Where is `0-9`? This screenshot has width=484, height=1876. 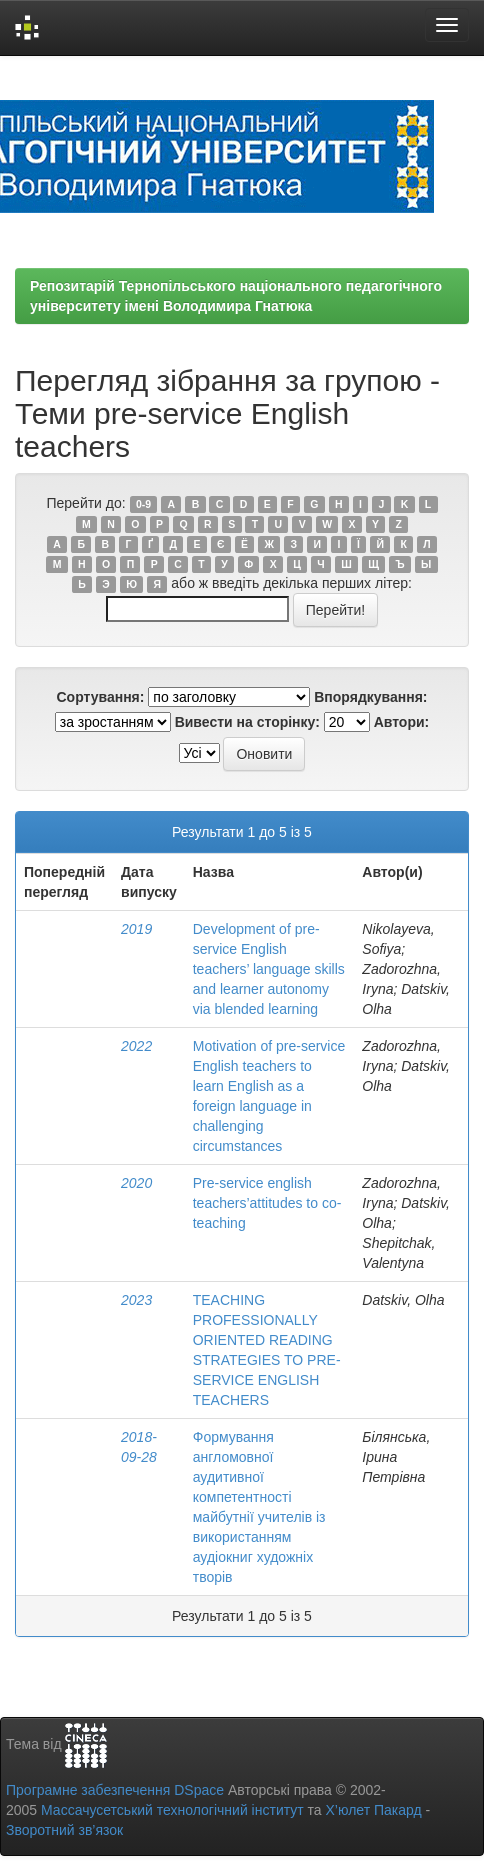
0-9 is located at coordinates (143, 504).